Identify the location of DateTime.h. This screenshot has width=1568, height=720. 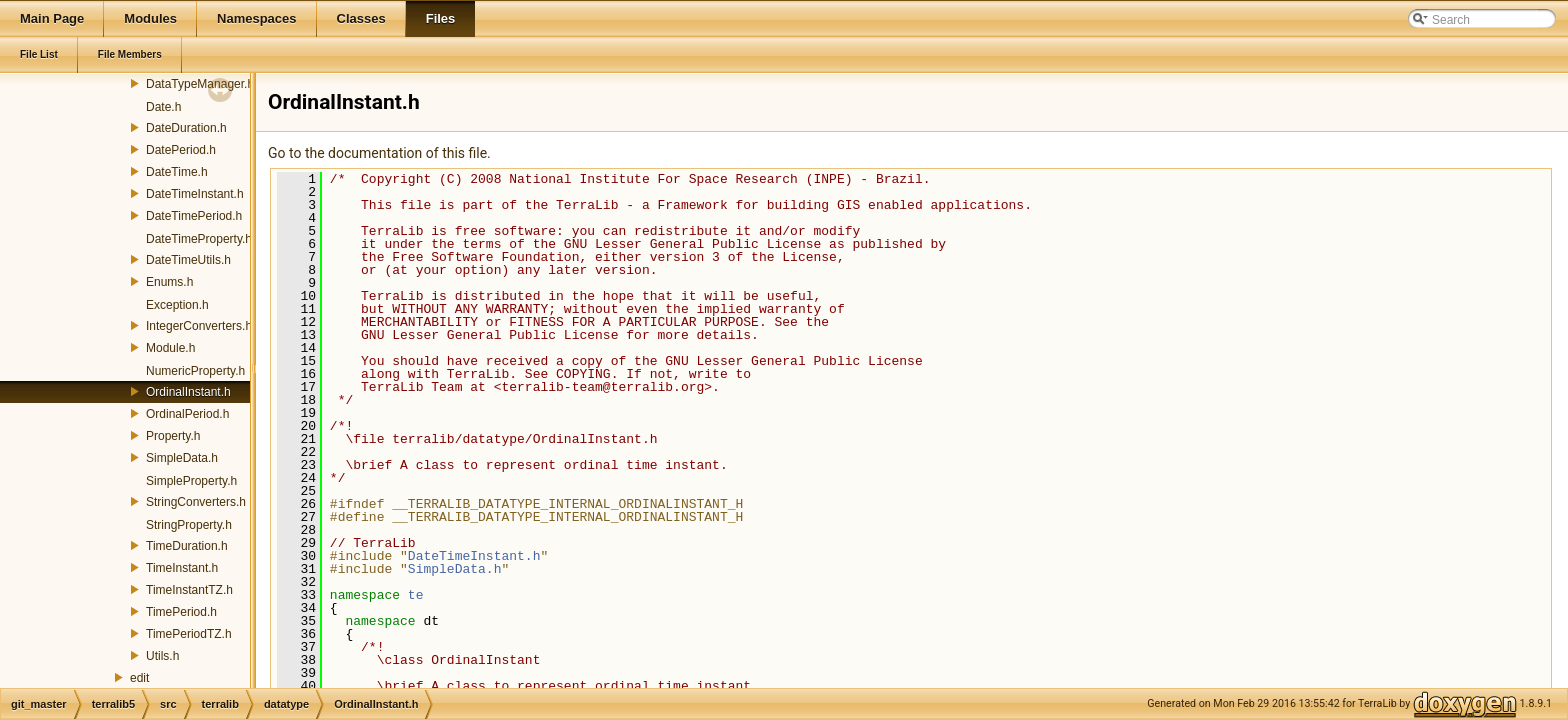
(177, 172).